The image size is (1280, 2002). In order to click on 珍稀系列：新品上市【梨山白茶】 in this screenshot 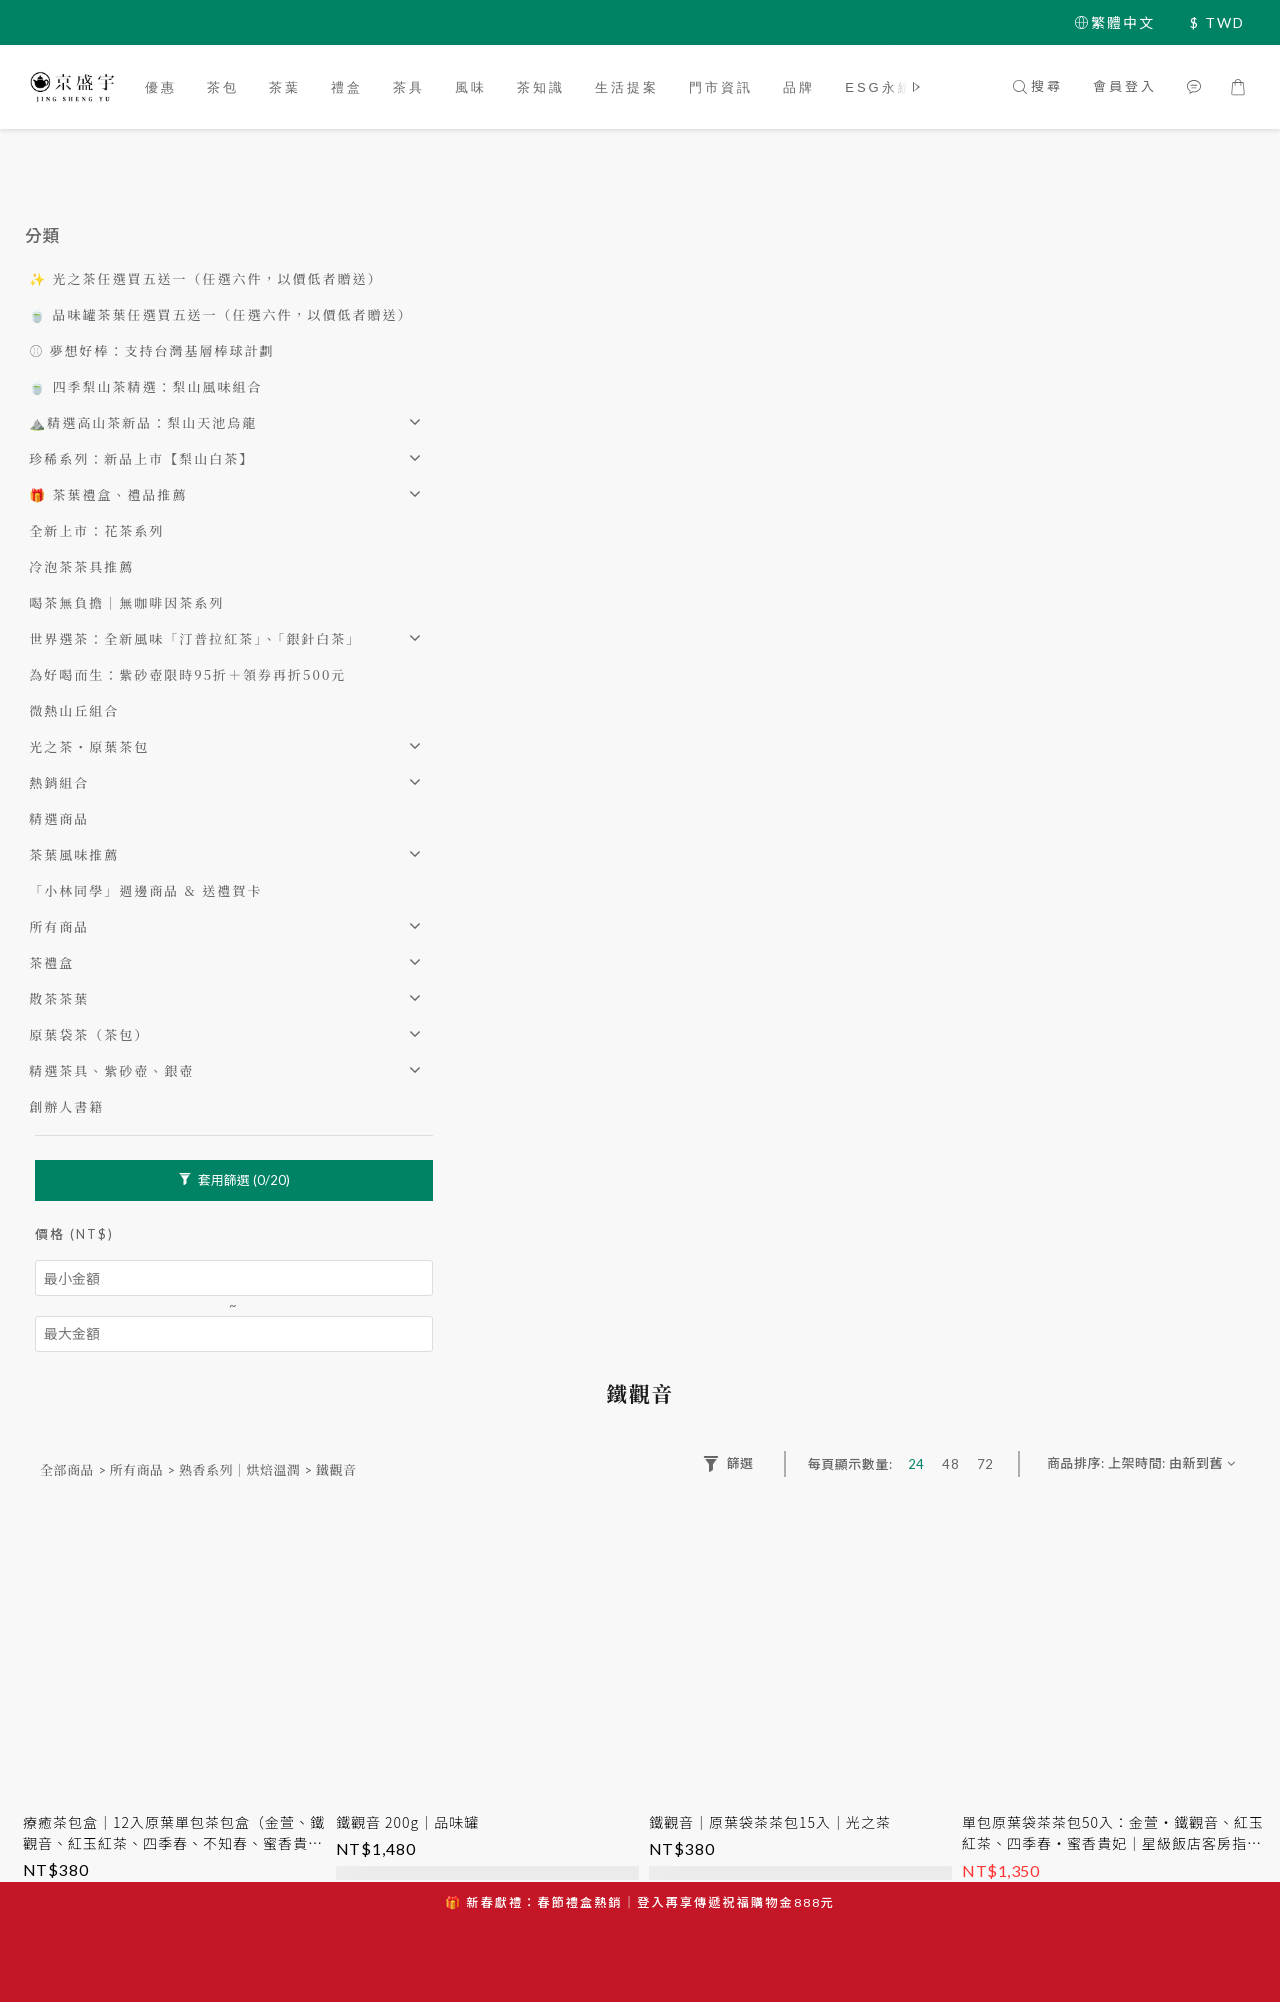, I will do `click(141, 458)`.